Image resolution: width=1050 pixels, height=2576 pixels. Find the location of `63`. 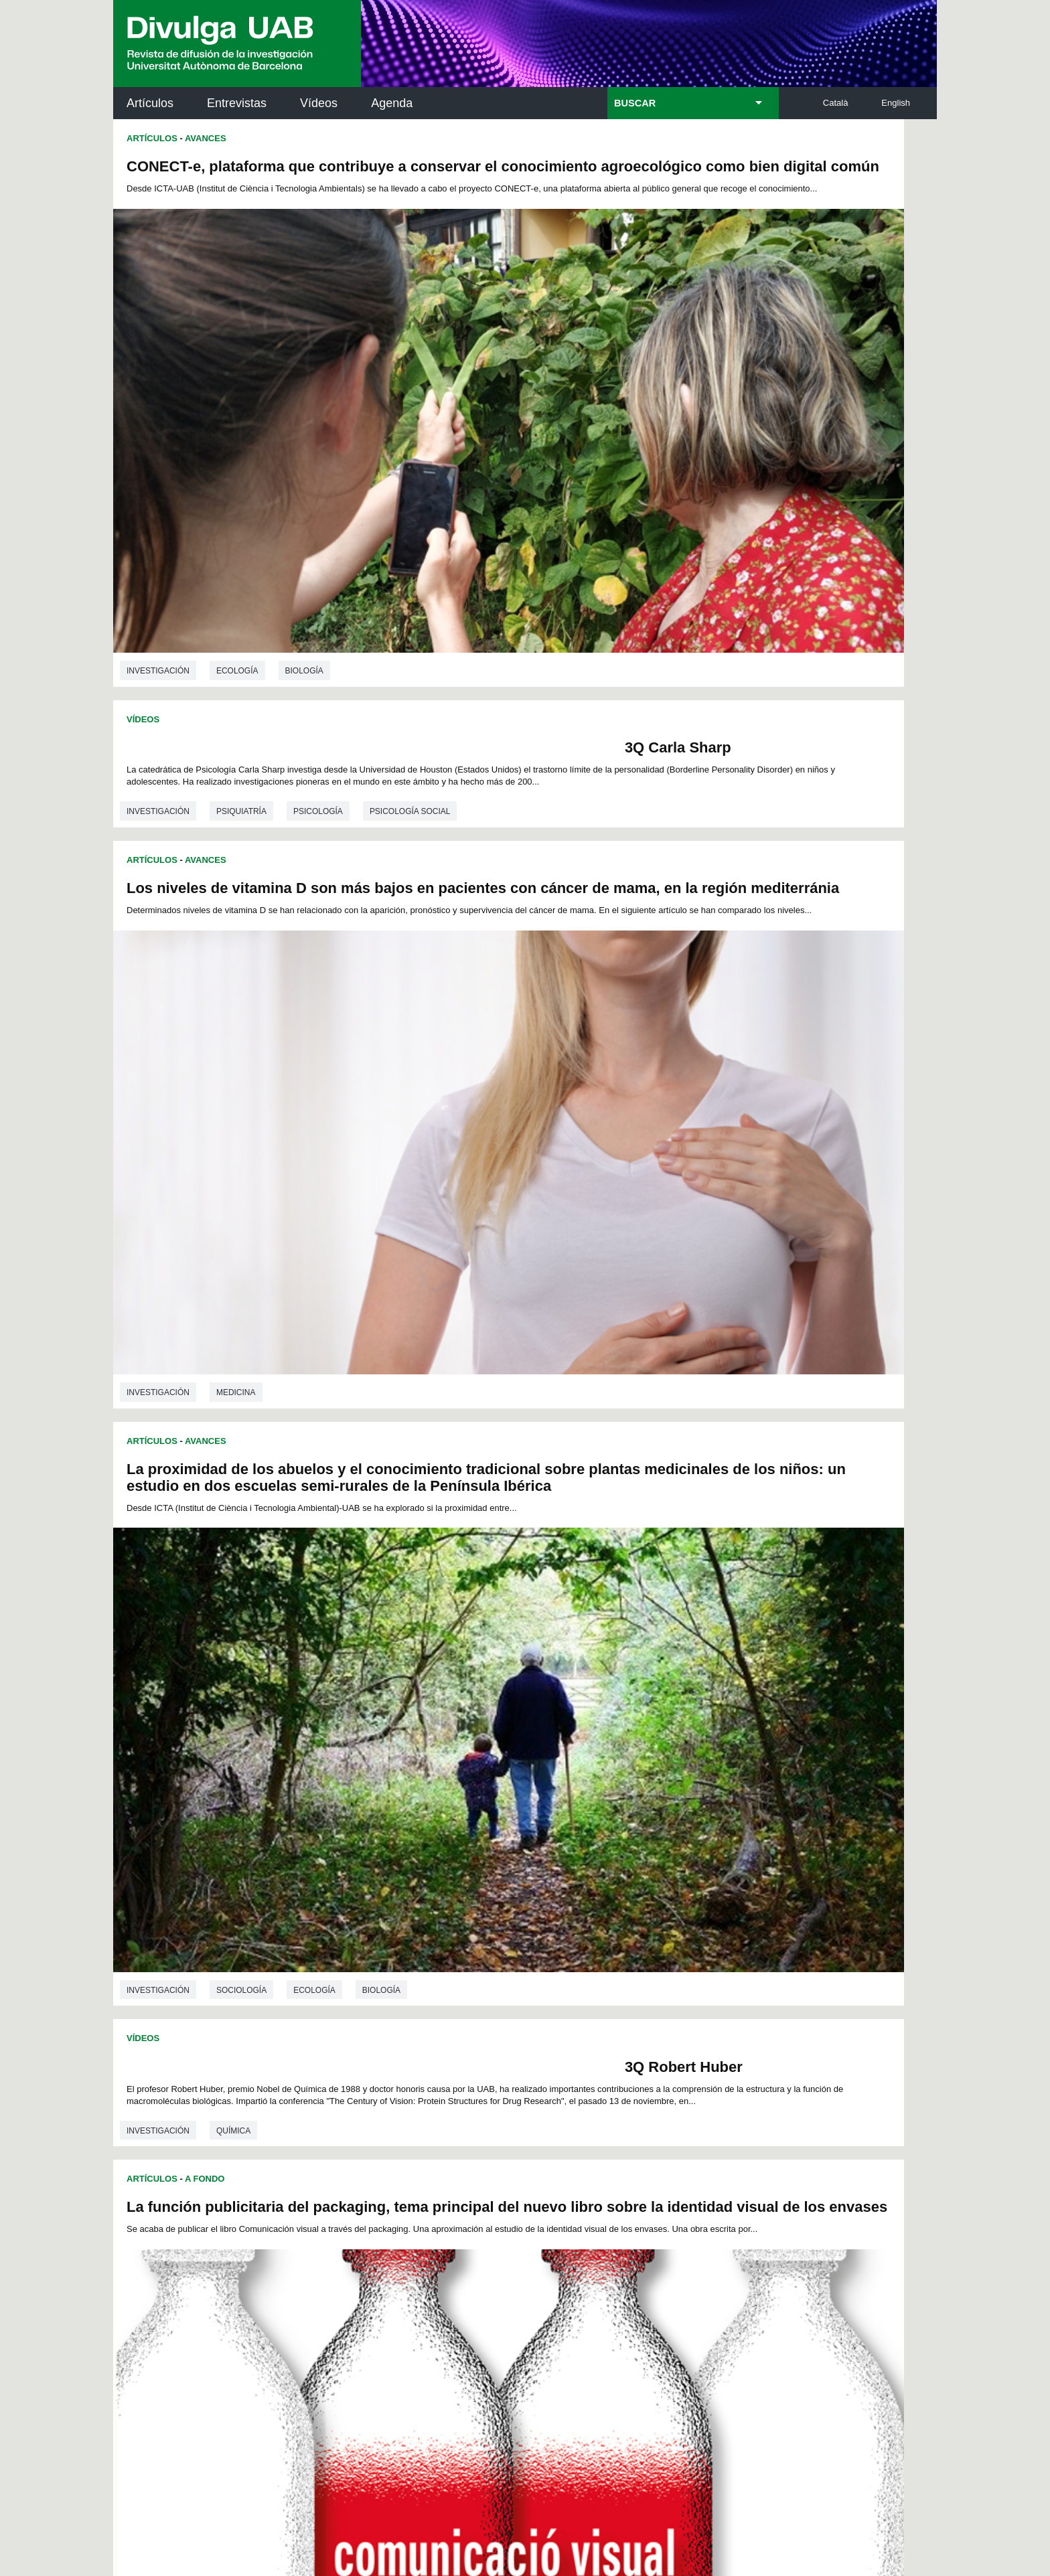

63 is located at coordinates (578, 1942).